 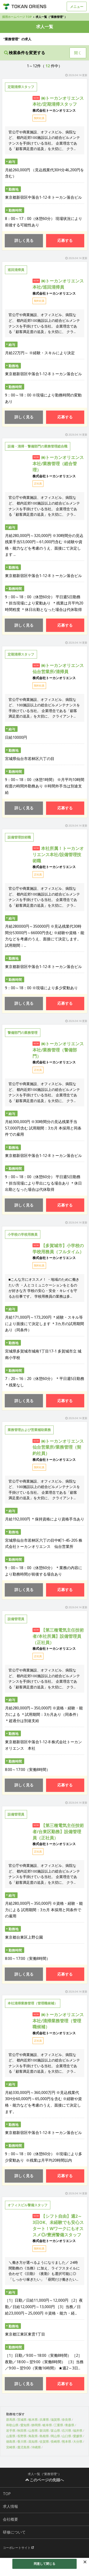 What do you see at coordinates (22, 2441) in the screenshot?
I see `香川県` at bounding box center [22, 2441].